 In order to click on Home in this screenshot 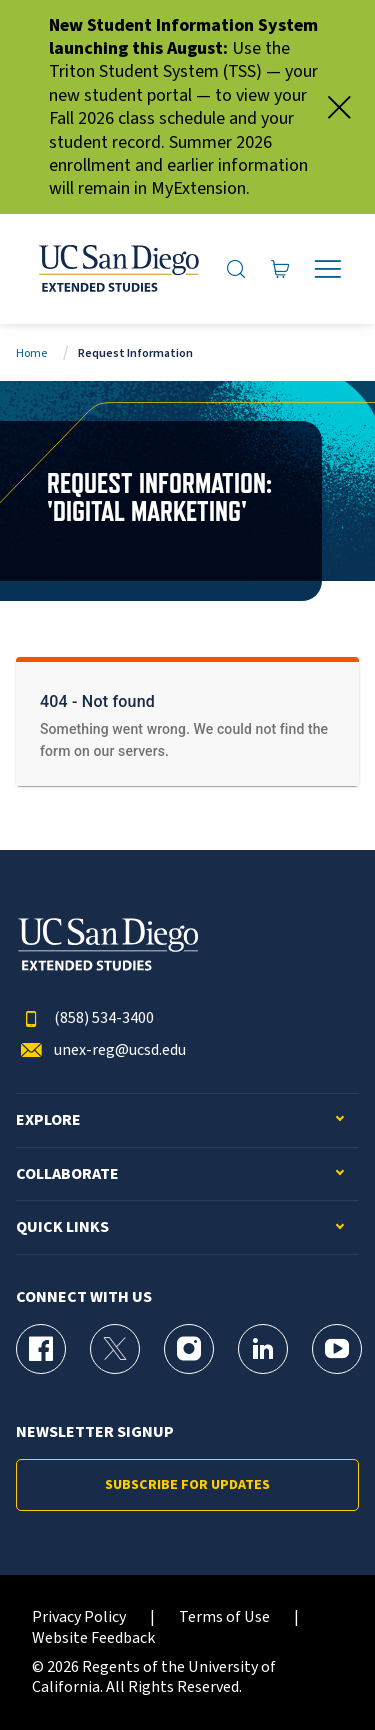, I will do `click(31, 353)`.